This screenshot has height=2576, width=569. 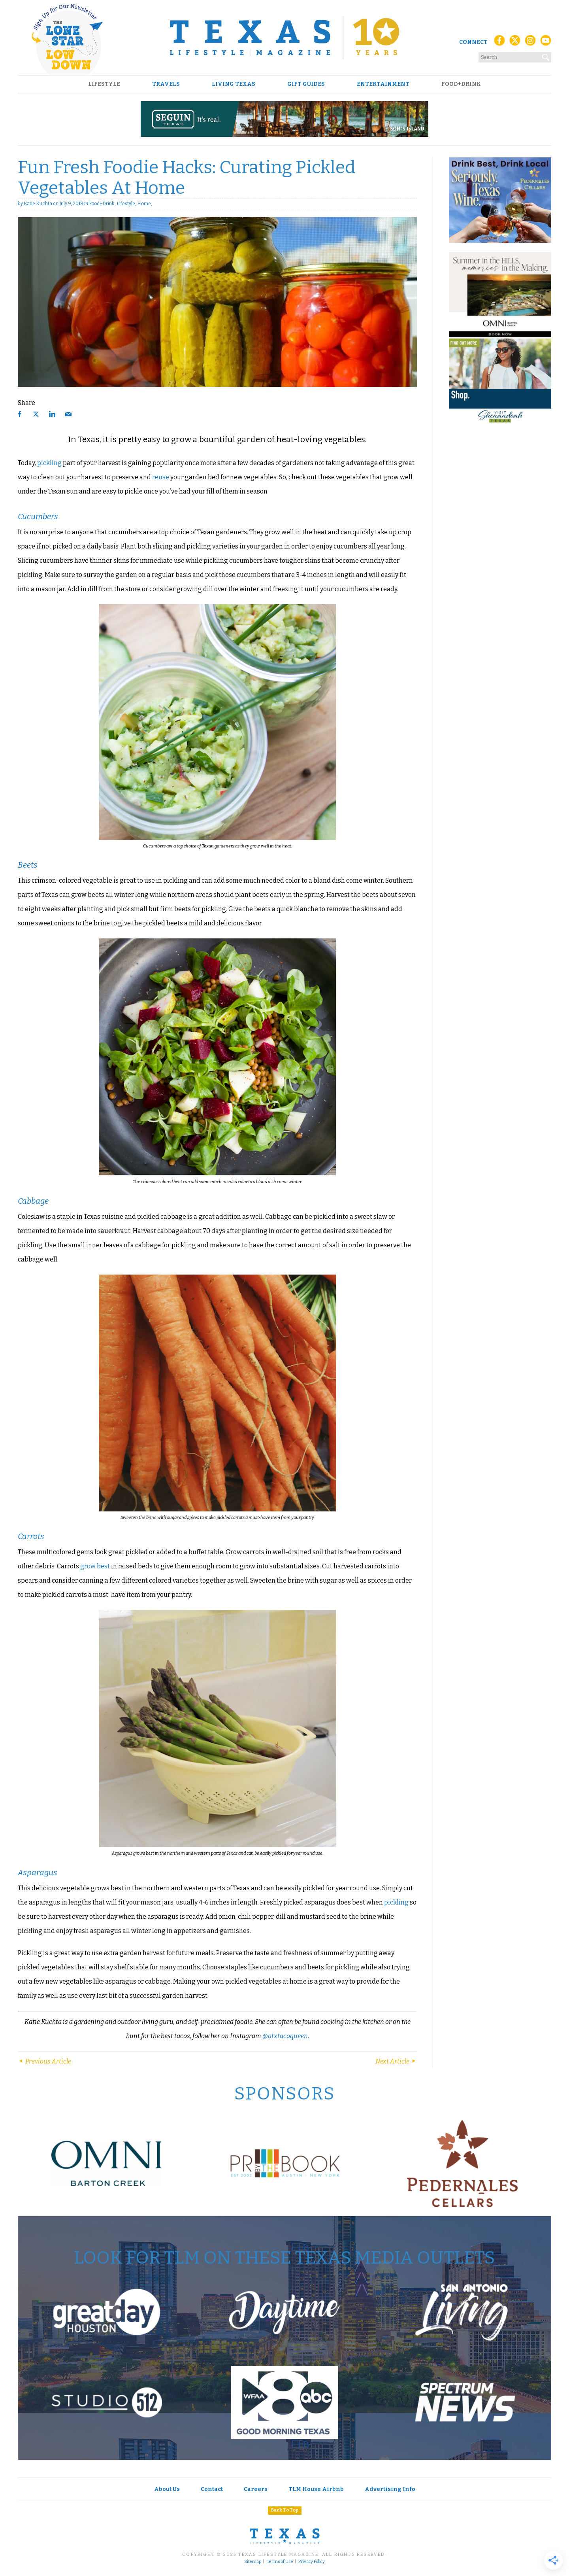 What do you see at coordinates (530, 42) in the screenshot?
I see `[Instagram]` at bounding box center [530, 42].